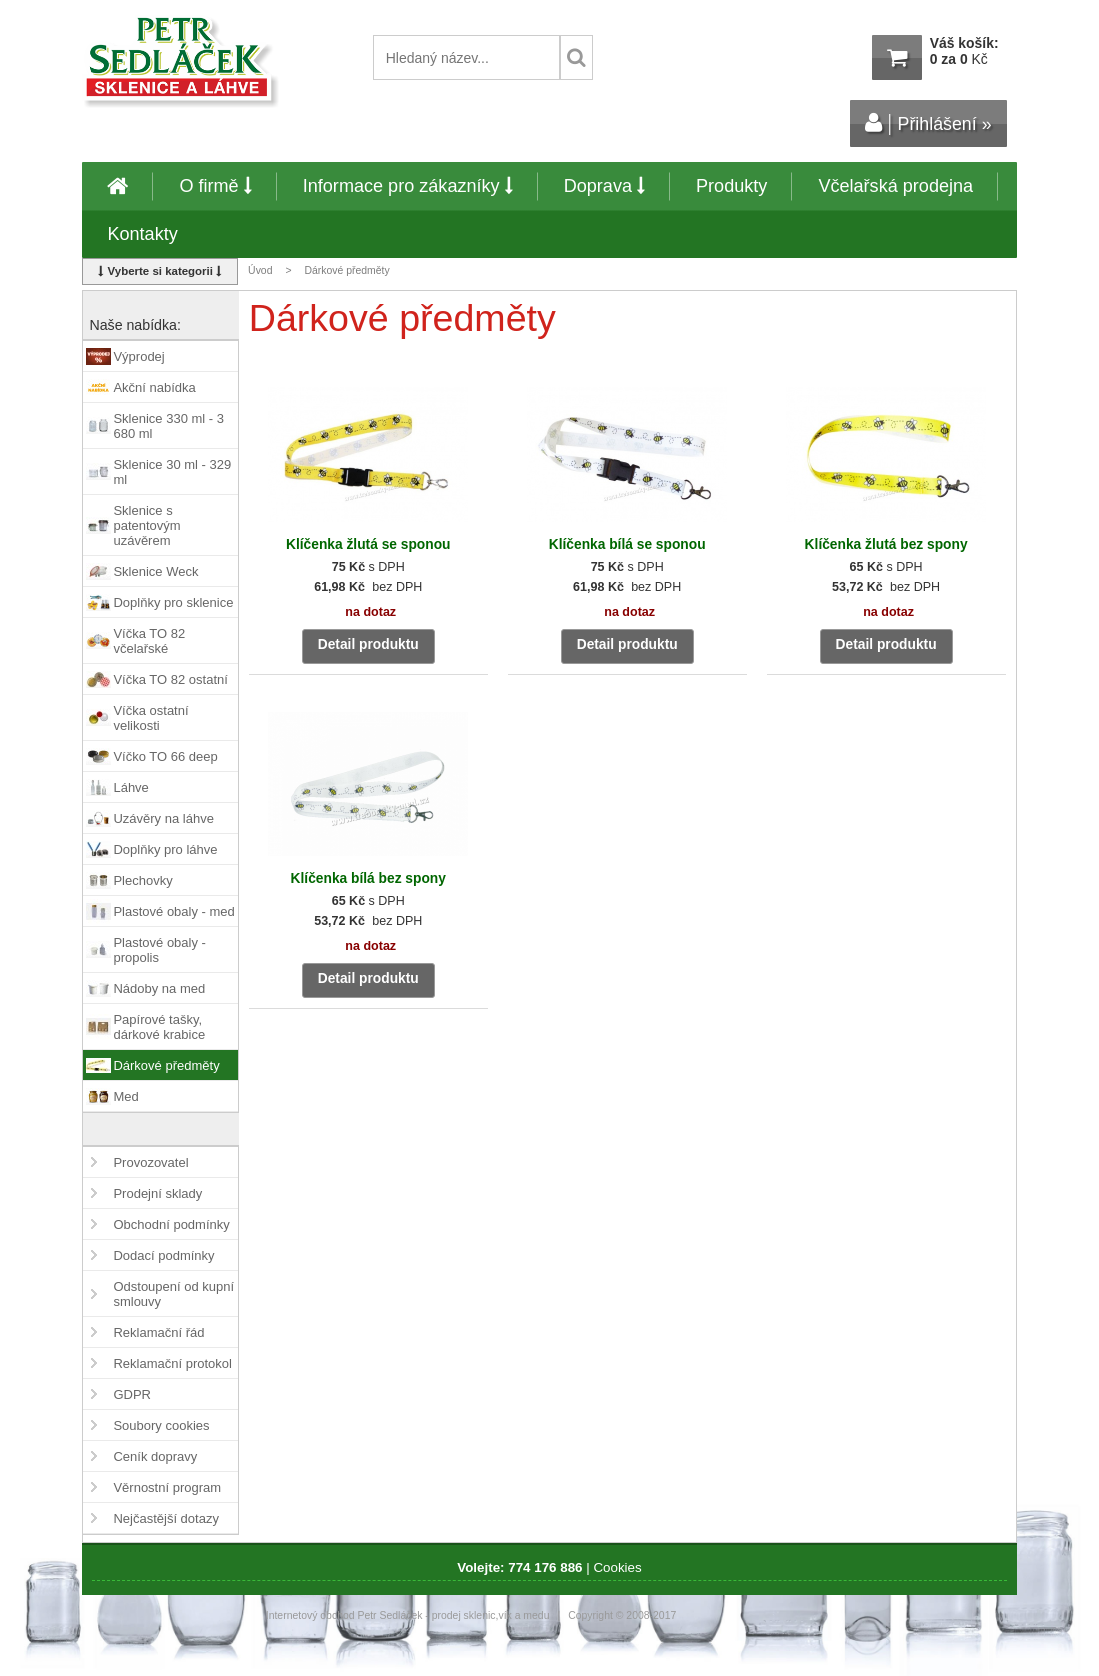 The height and width of the screenshot is (1676, 1099). I want to click on Sklenice Weck, so click(155, 571).